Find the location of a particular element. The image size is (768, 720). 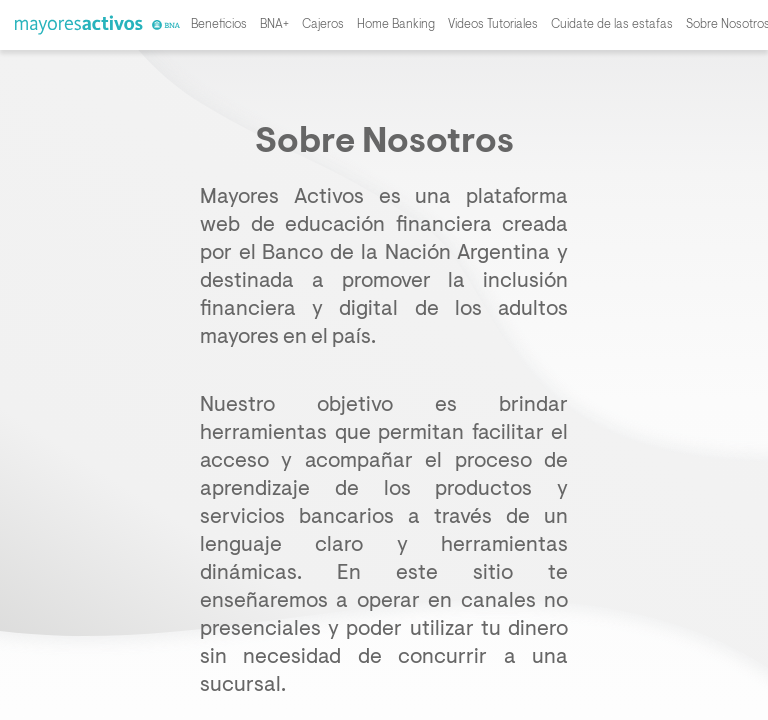

Beneficios is located at coordinates (219, 25).